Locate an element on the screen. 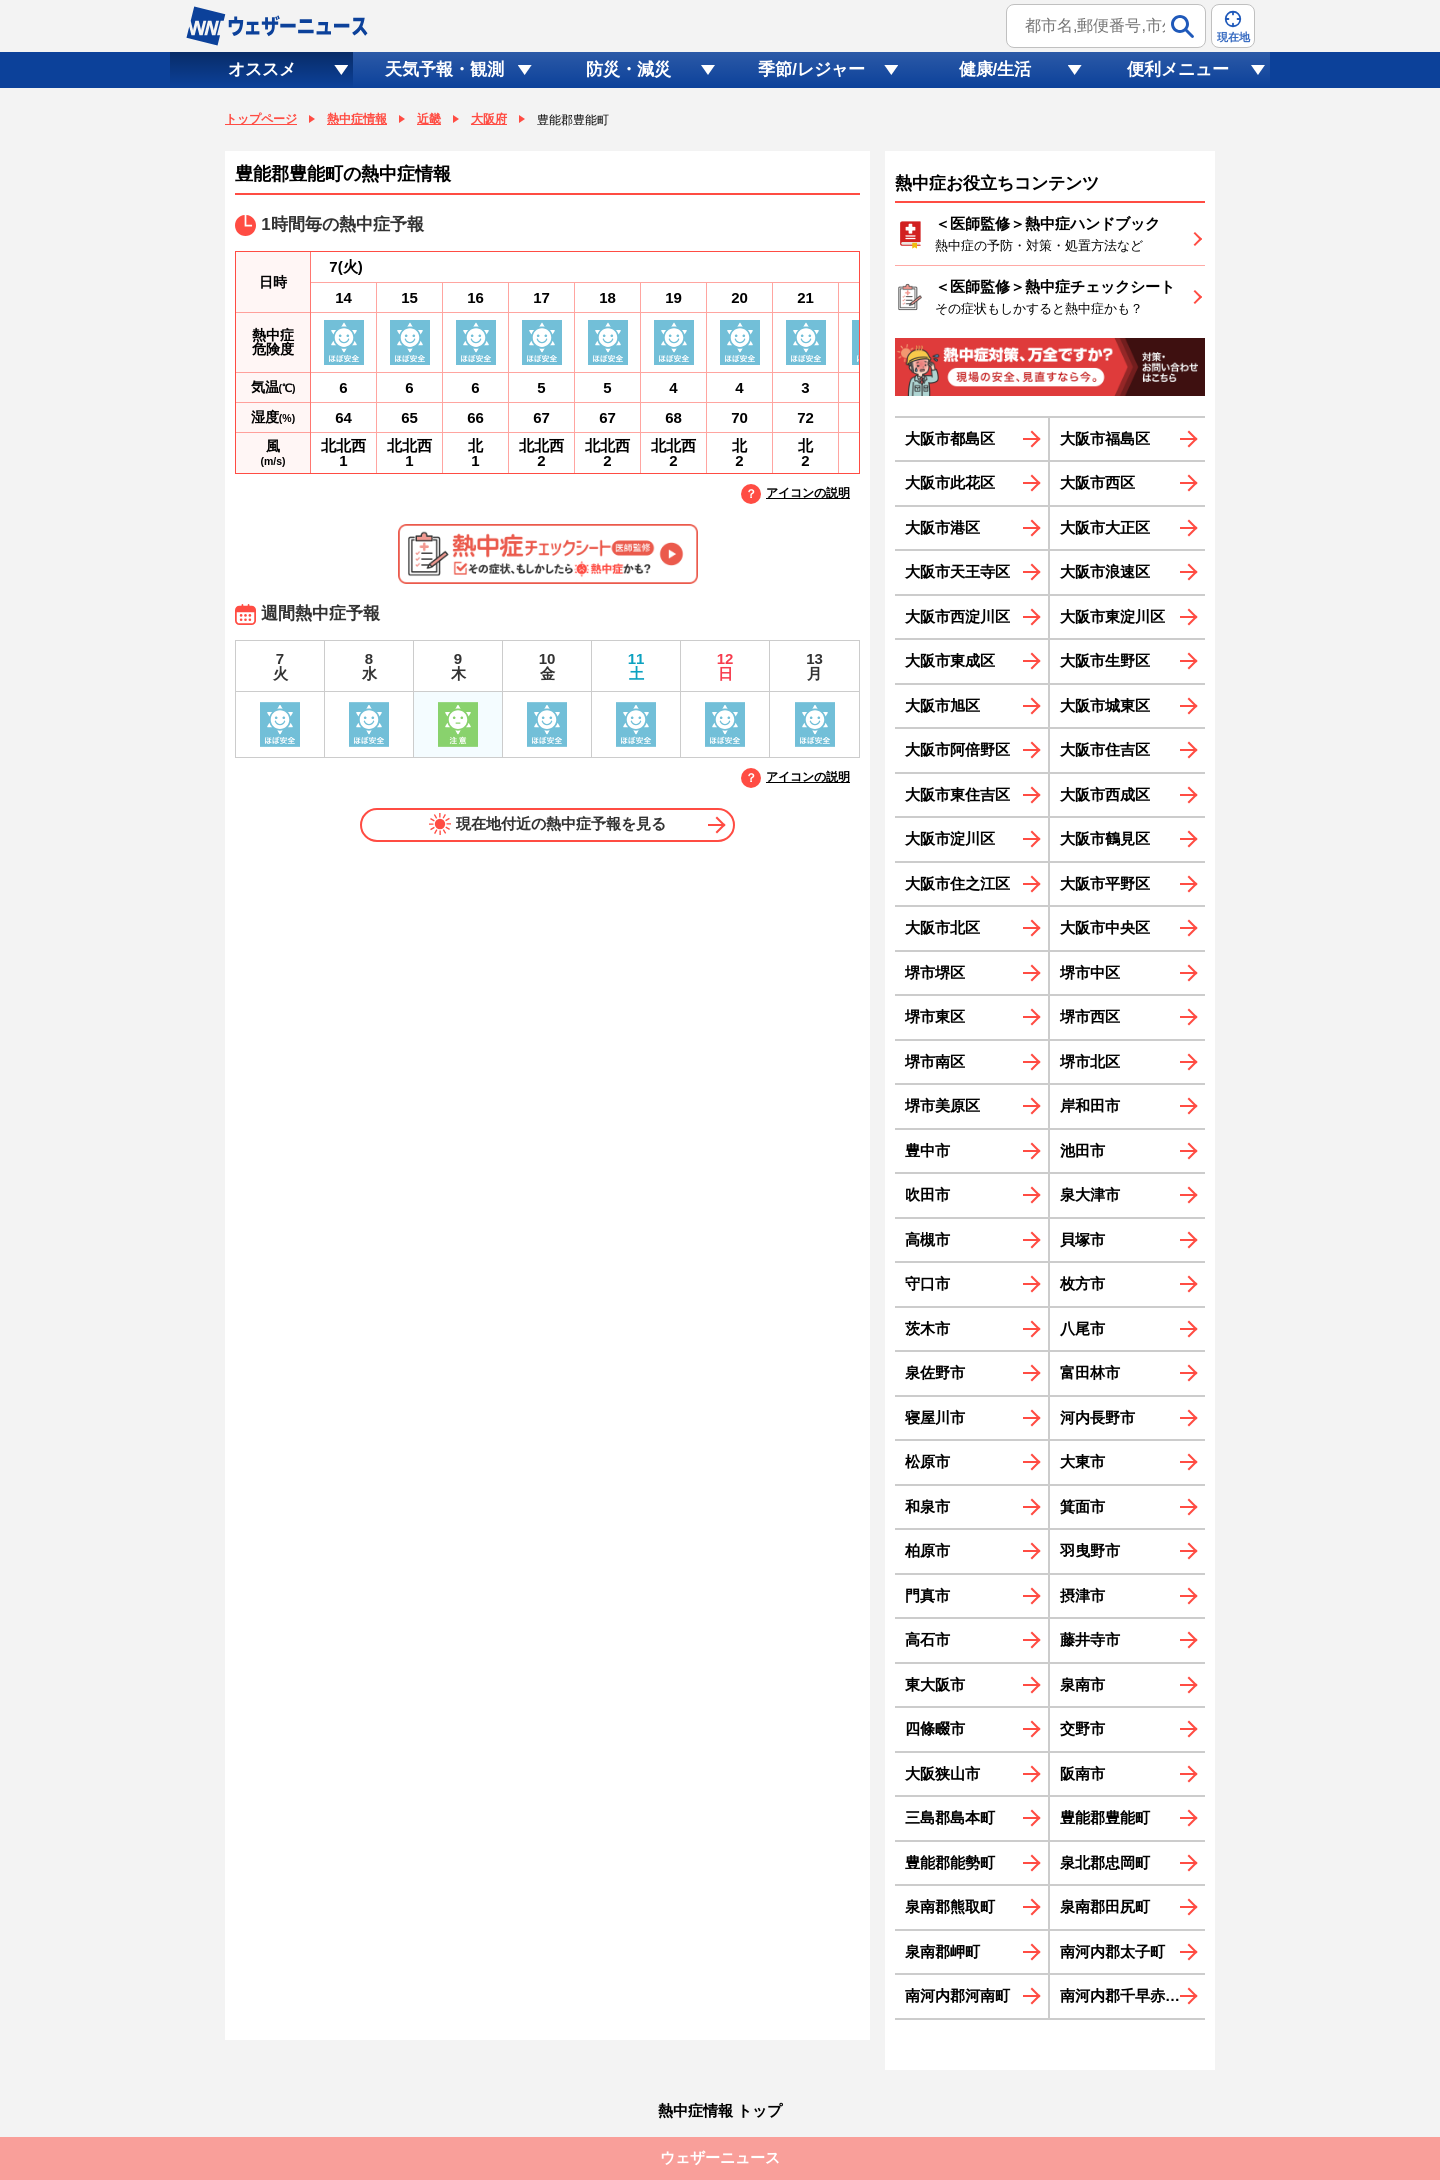  大阪市生野区 is located at coordinates (1105, 660).